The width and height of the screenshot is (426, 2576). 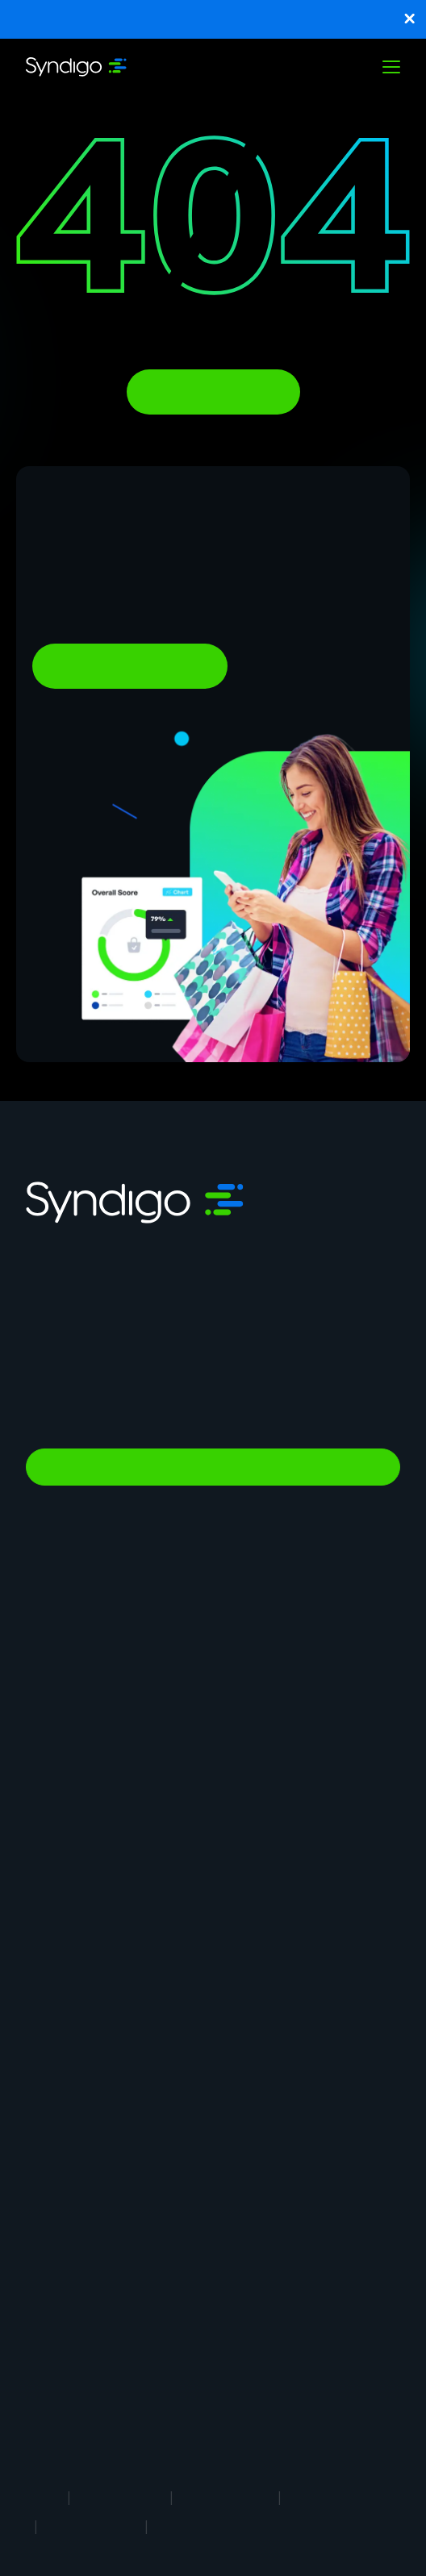 What do you see at coordinates (246, 2212) in the screenshot?
I see `Client Login` at bounding box center [246, 2212].